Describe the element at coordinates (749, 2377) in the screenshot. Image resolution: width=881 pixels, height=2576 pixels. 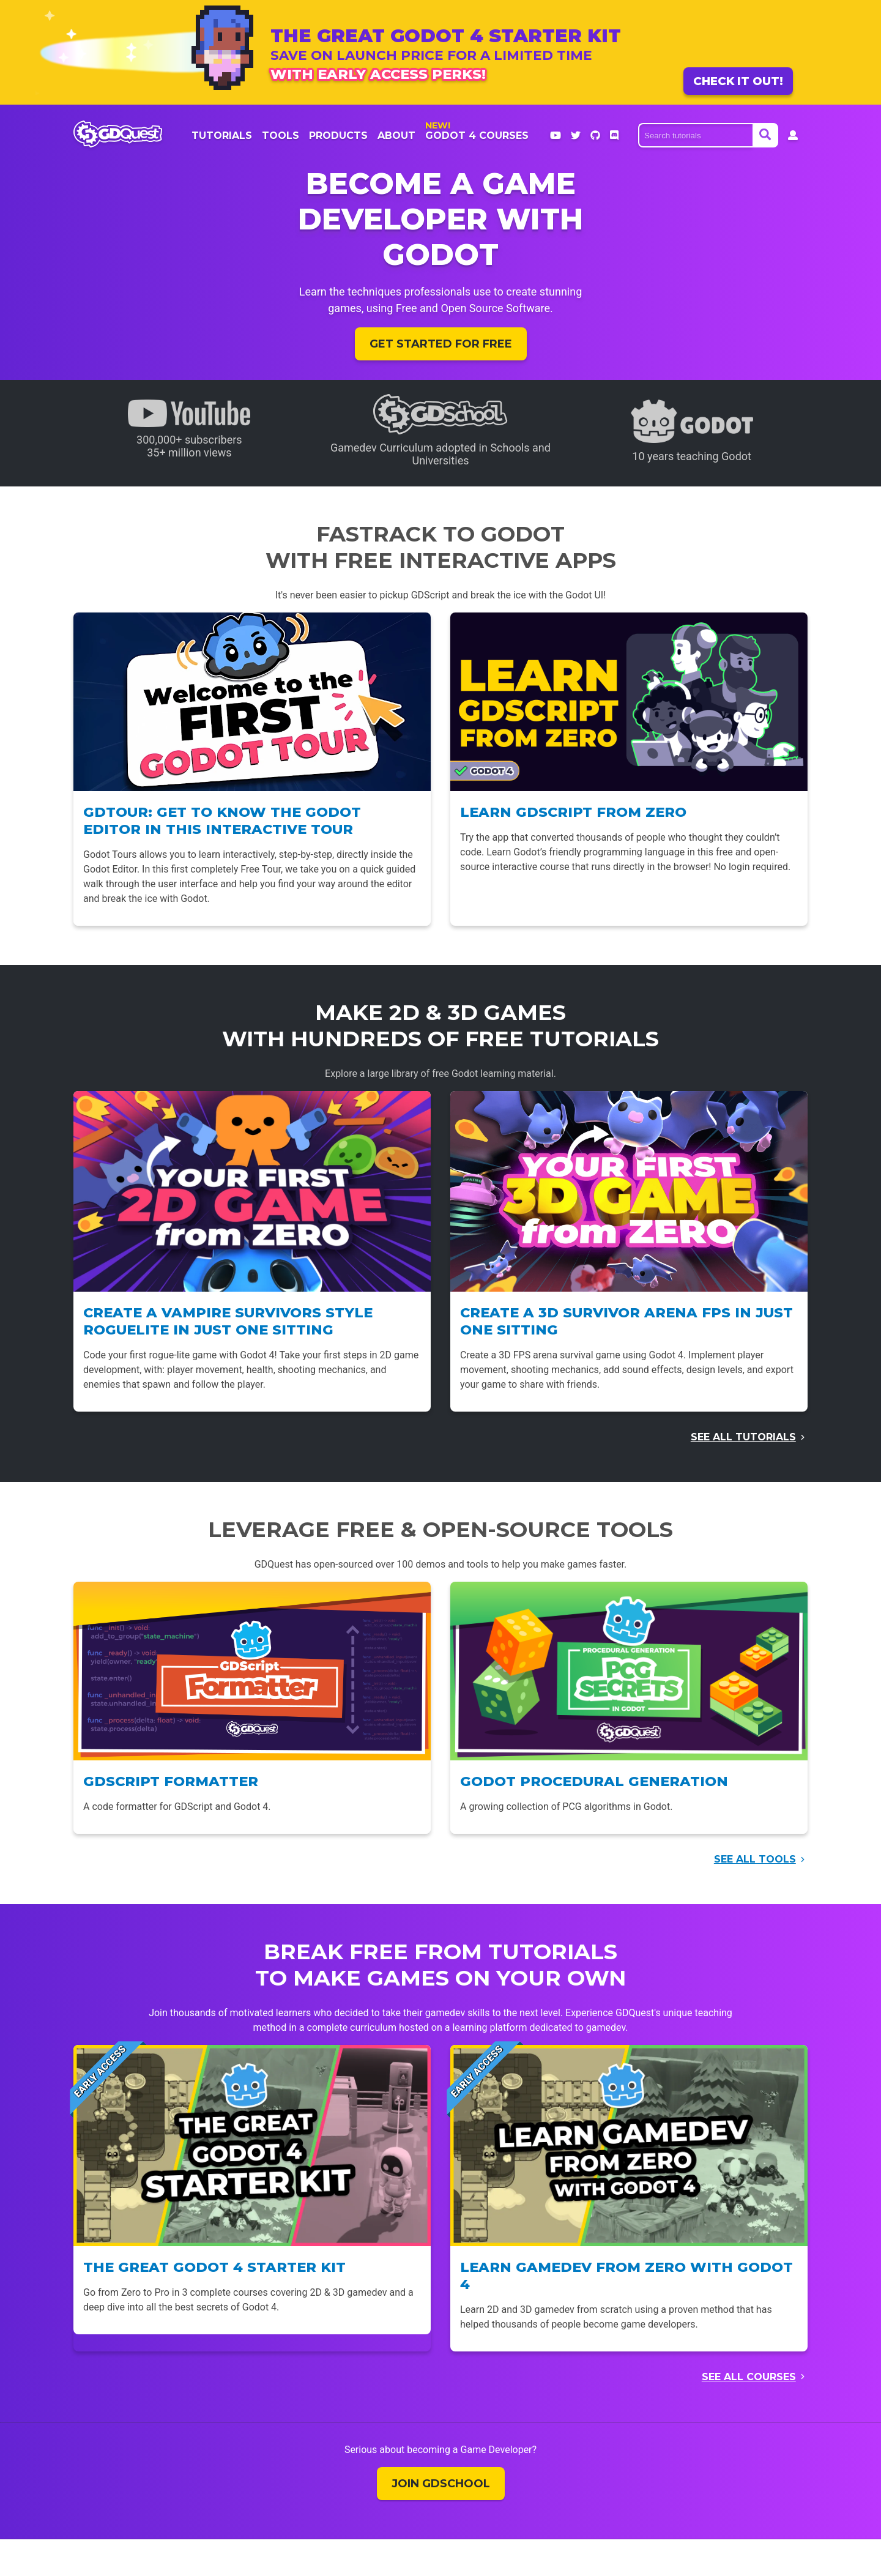
I see `See all courses` at that location.